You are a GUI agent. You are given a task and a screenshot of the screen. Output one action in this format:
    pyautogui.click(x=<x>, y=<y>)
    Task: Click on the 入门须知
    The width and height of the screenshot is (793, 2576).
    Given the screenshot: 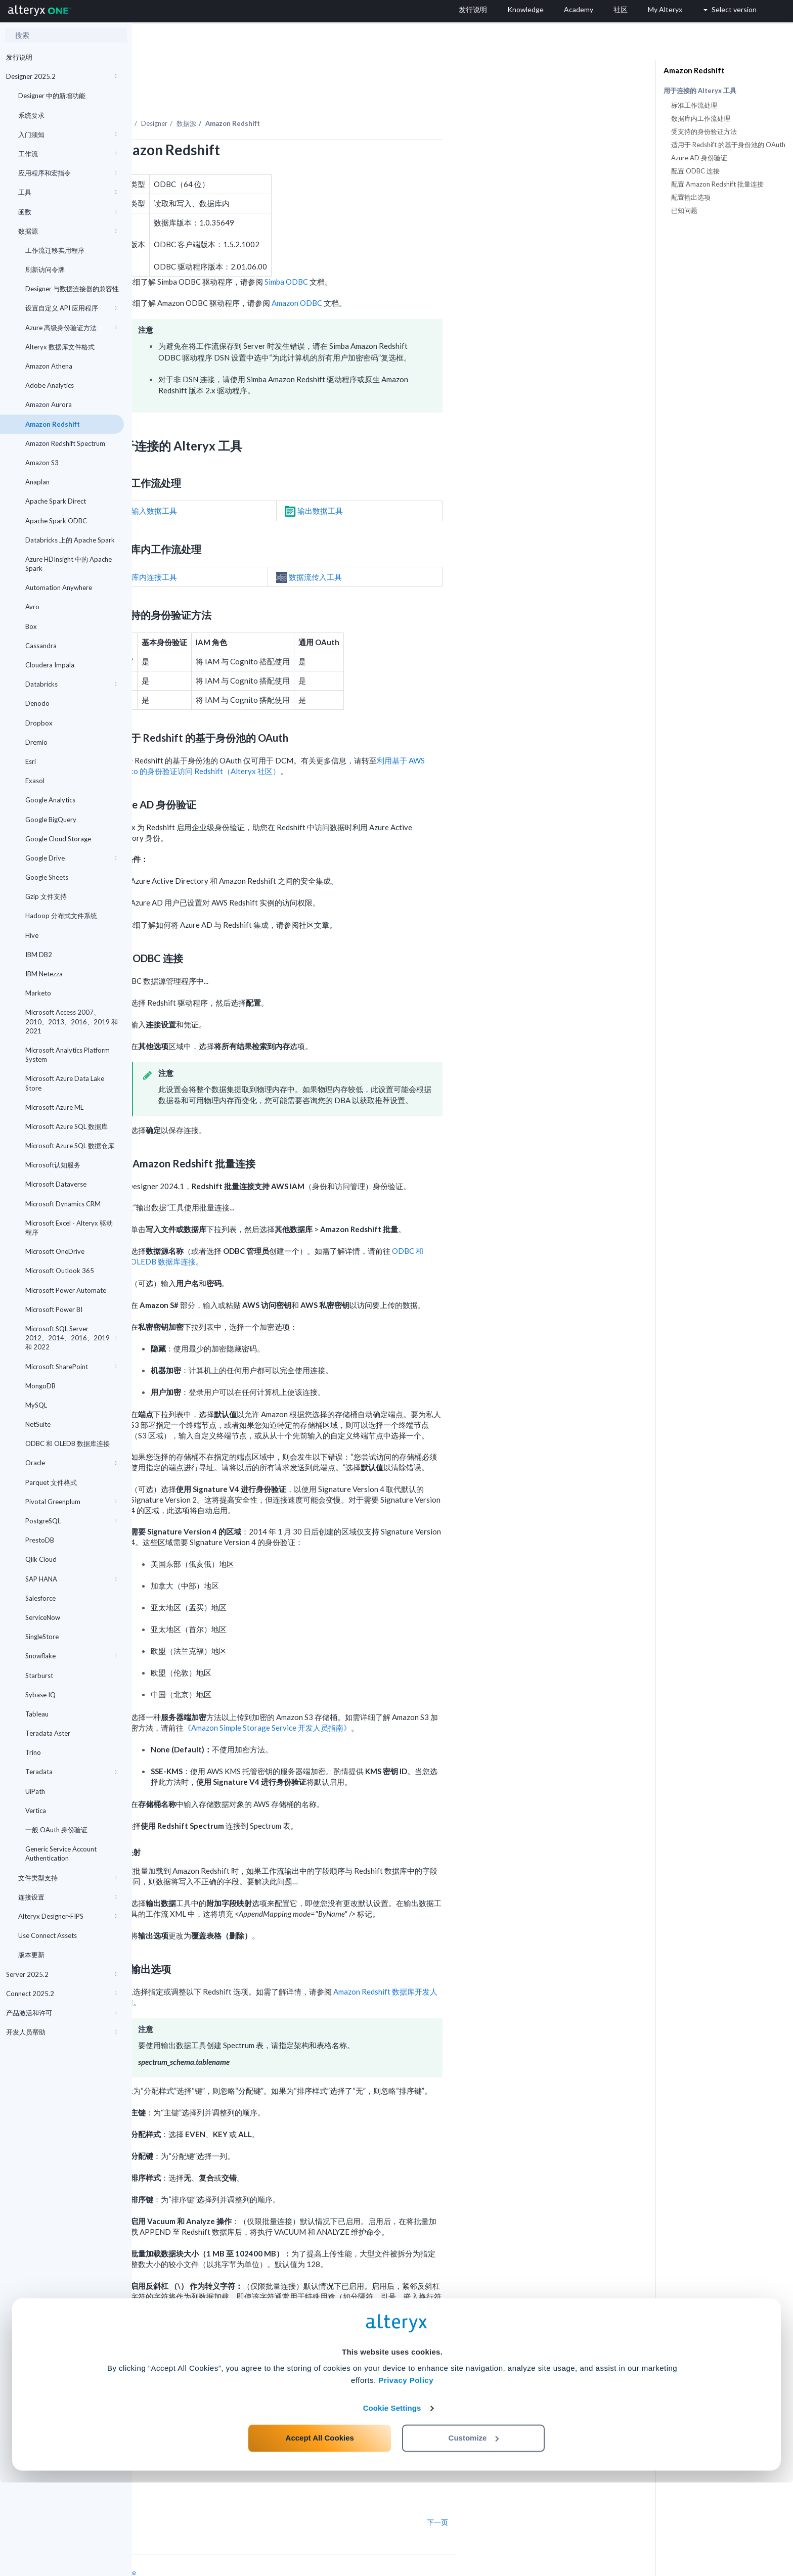 What is the action you would take?
    pyautogui.click(x=67, y=134)
    